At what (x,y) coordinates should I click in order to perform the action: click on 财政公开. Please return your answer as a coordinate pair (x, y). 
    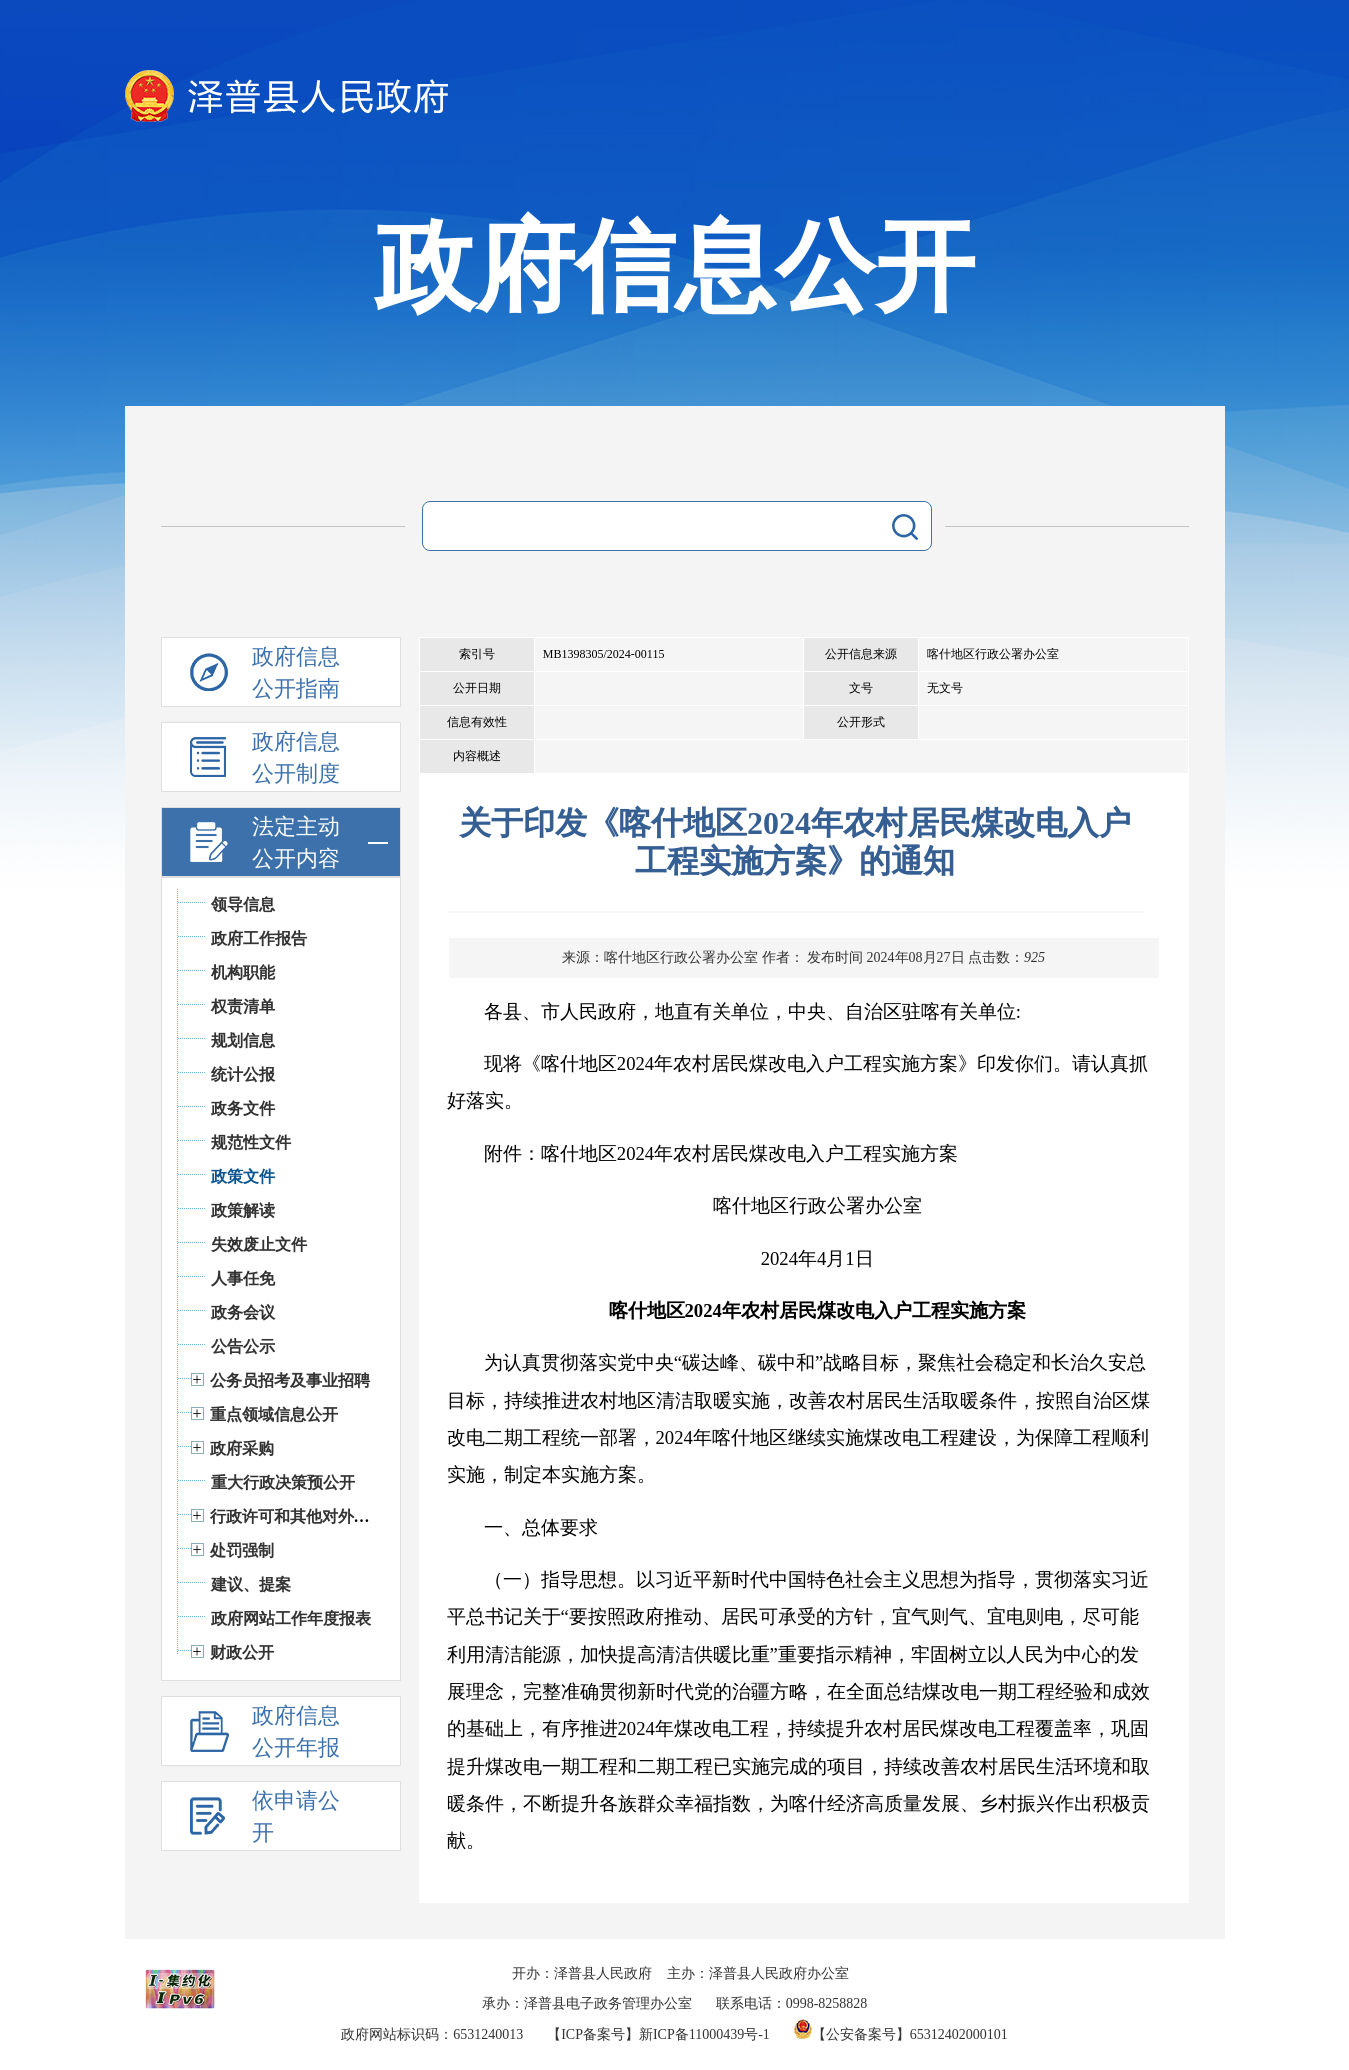
    Looking at the image, I should click on (242, 1652).